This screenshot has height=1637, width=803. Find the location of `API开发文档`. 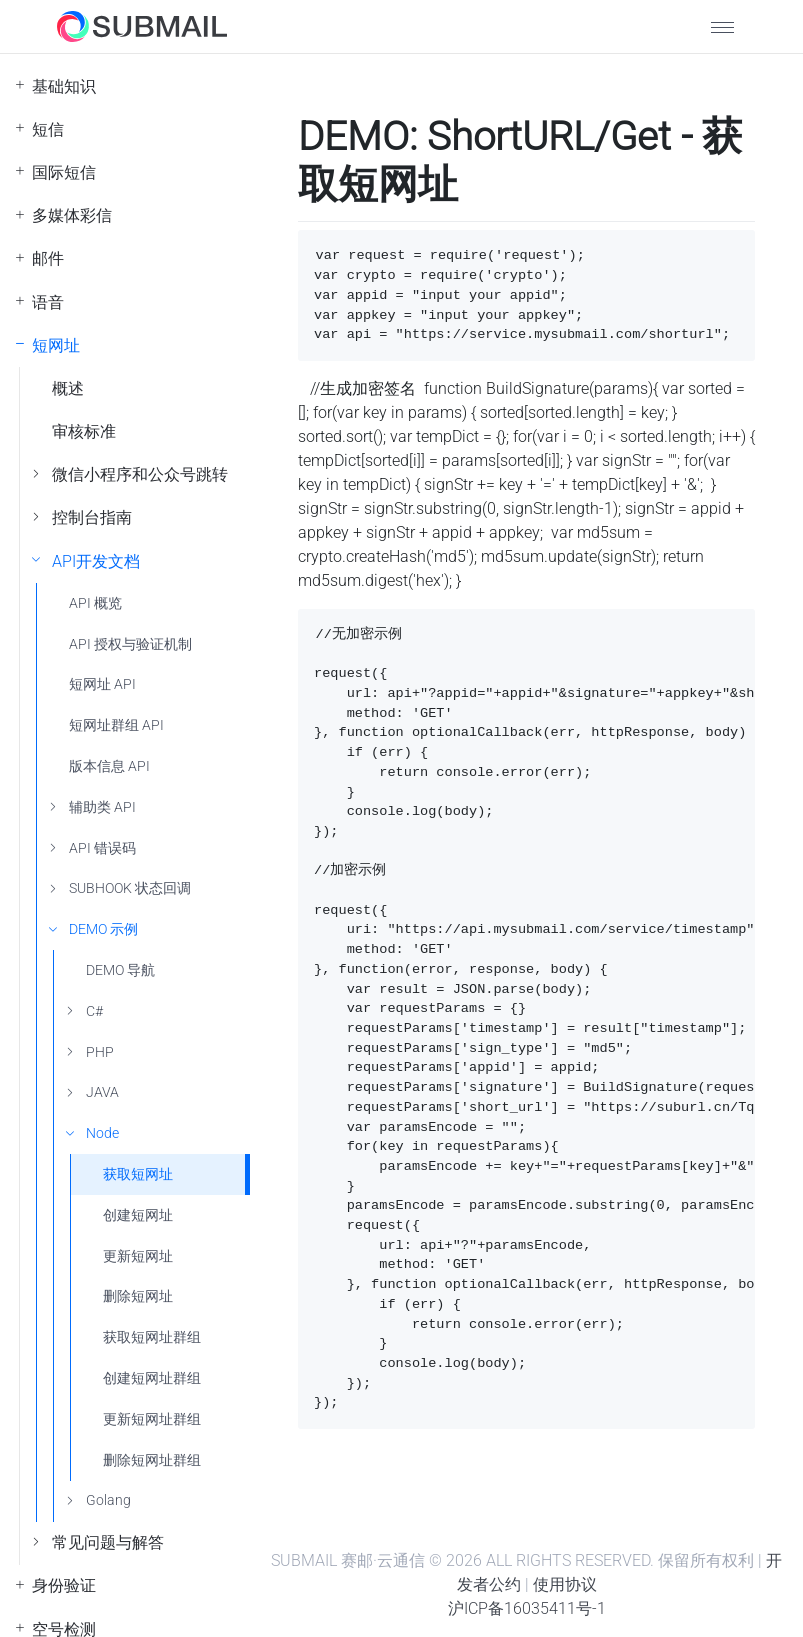

API开发文档 is located at coordinates (96, 561).